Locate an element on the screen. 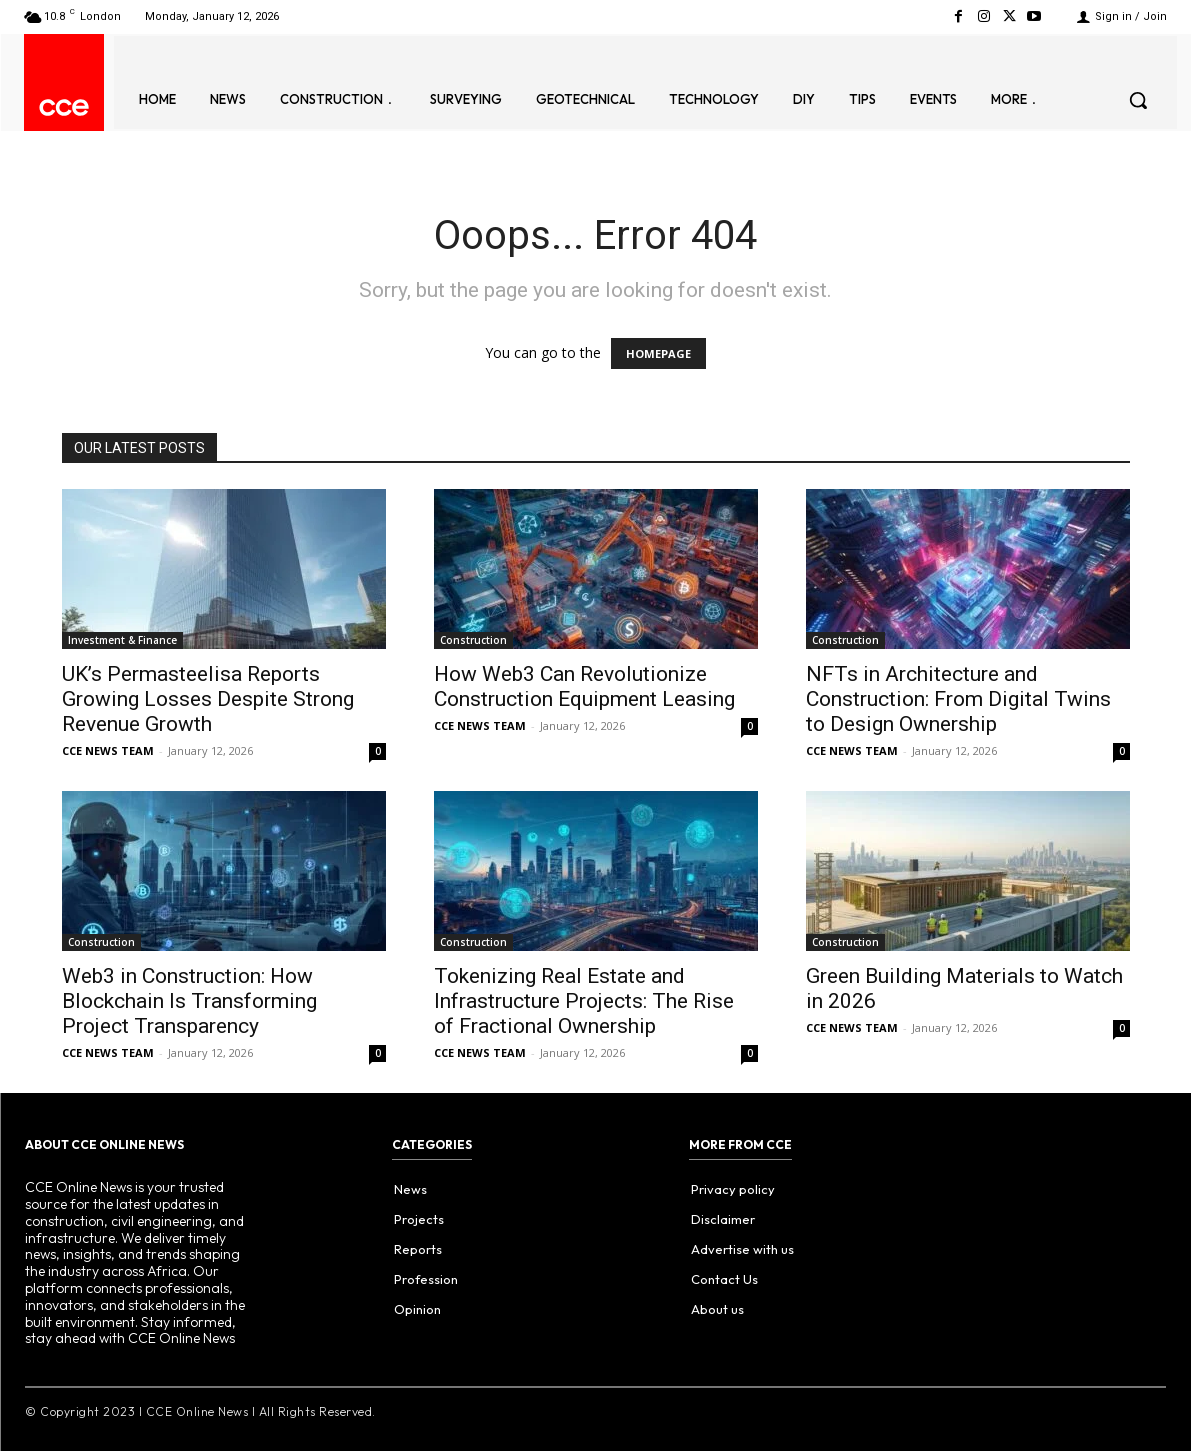  [button] is located at coordinates (1138, 100).